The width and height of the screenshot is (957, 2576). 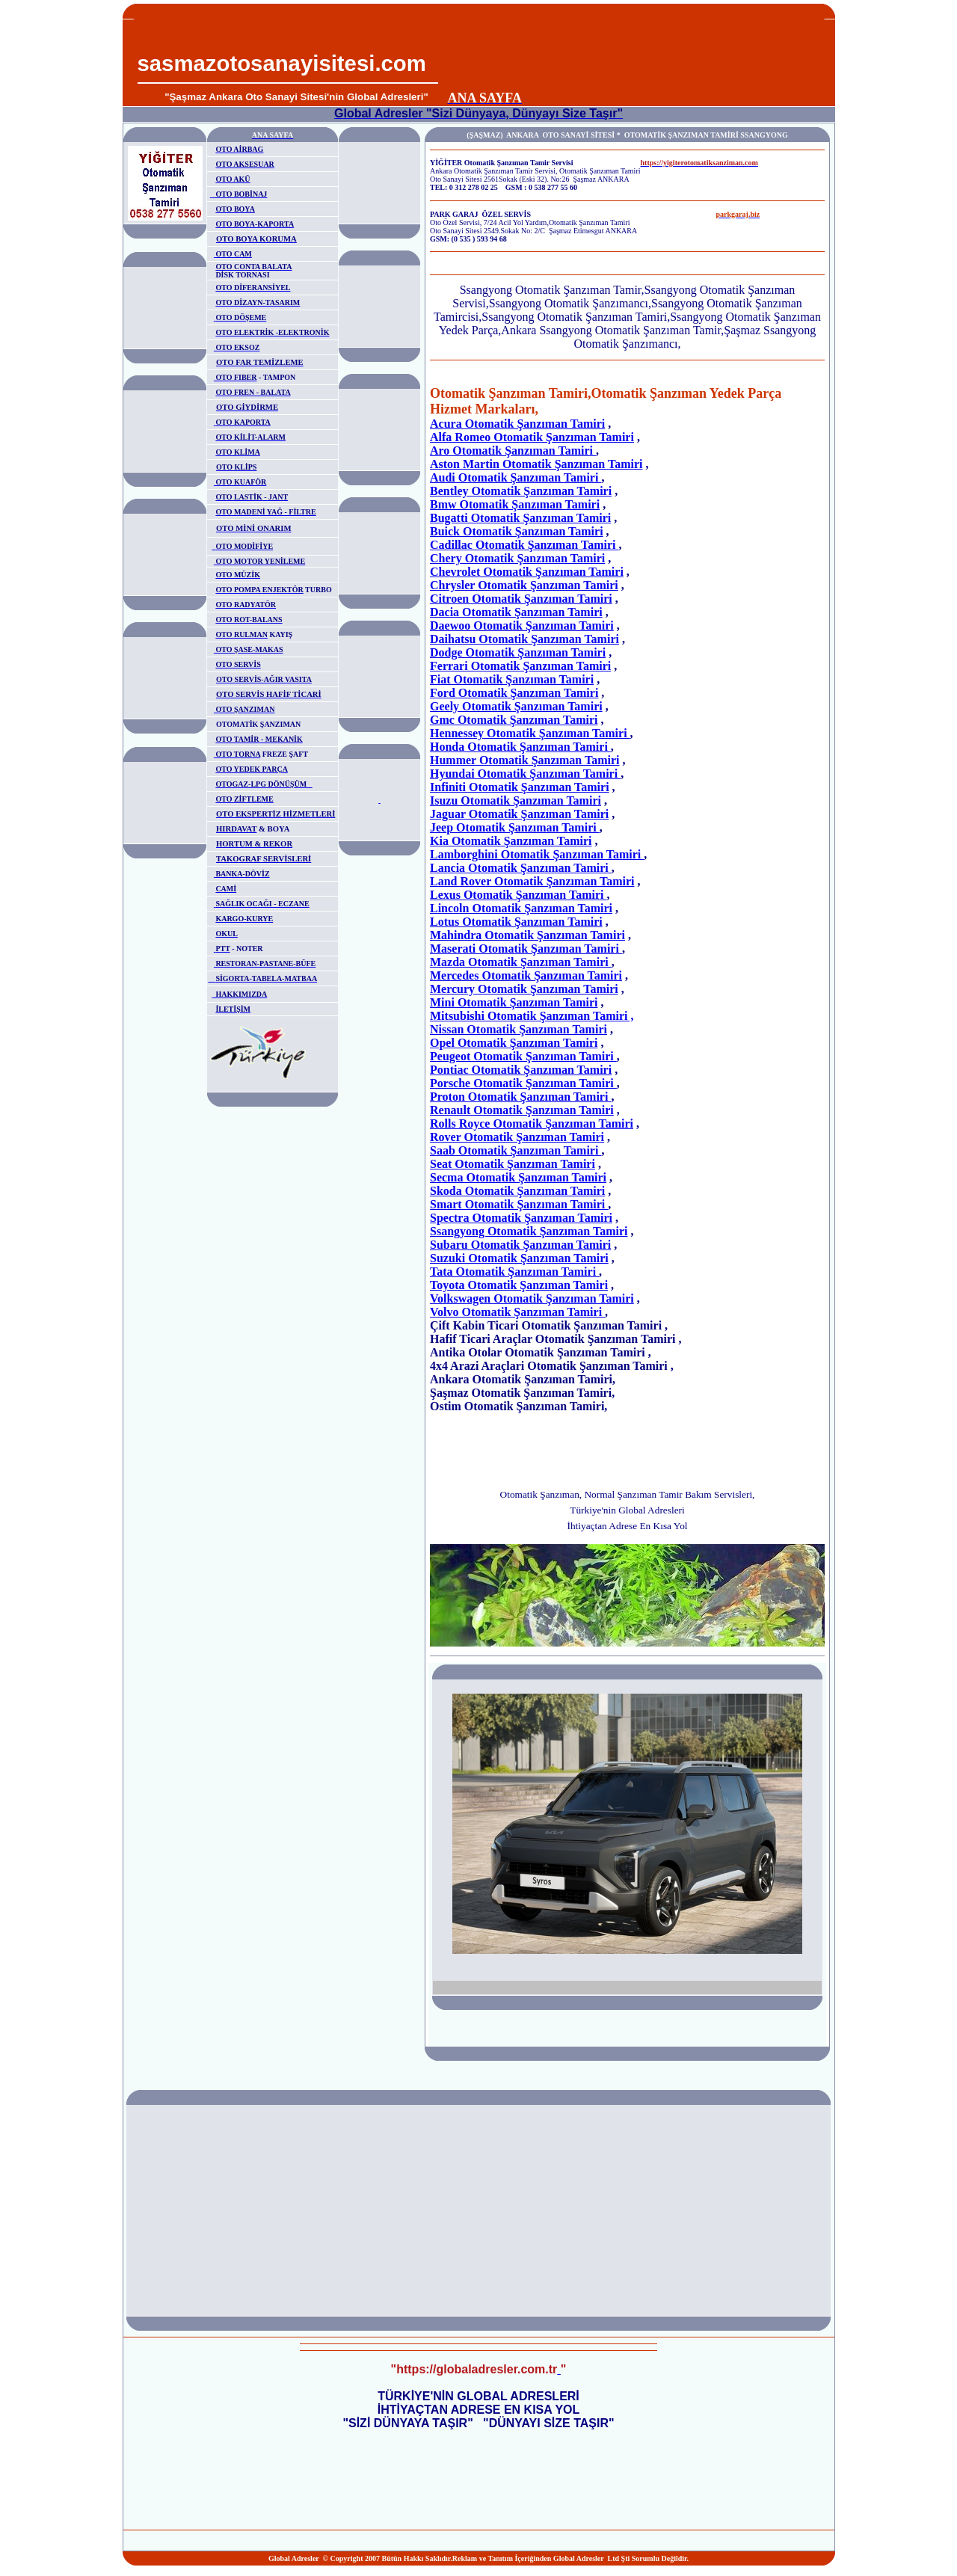 I want to click on Subaru Otomatik Şanzıman Tamiri, so click(x=520, y=1244).